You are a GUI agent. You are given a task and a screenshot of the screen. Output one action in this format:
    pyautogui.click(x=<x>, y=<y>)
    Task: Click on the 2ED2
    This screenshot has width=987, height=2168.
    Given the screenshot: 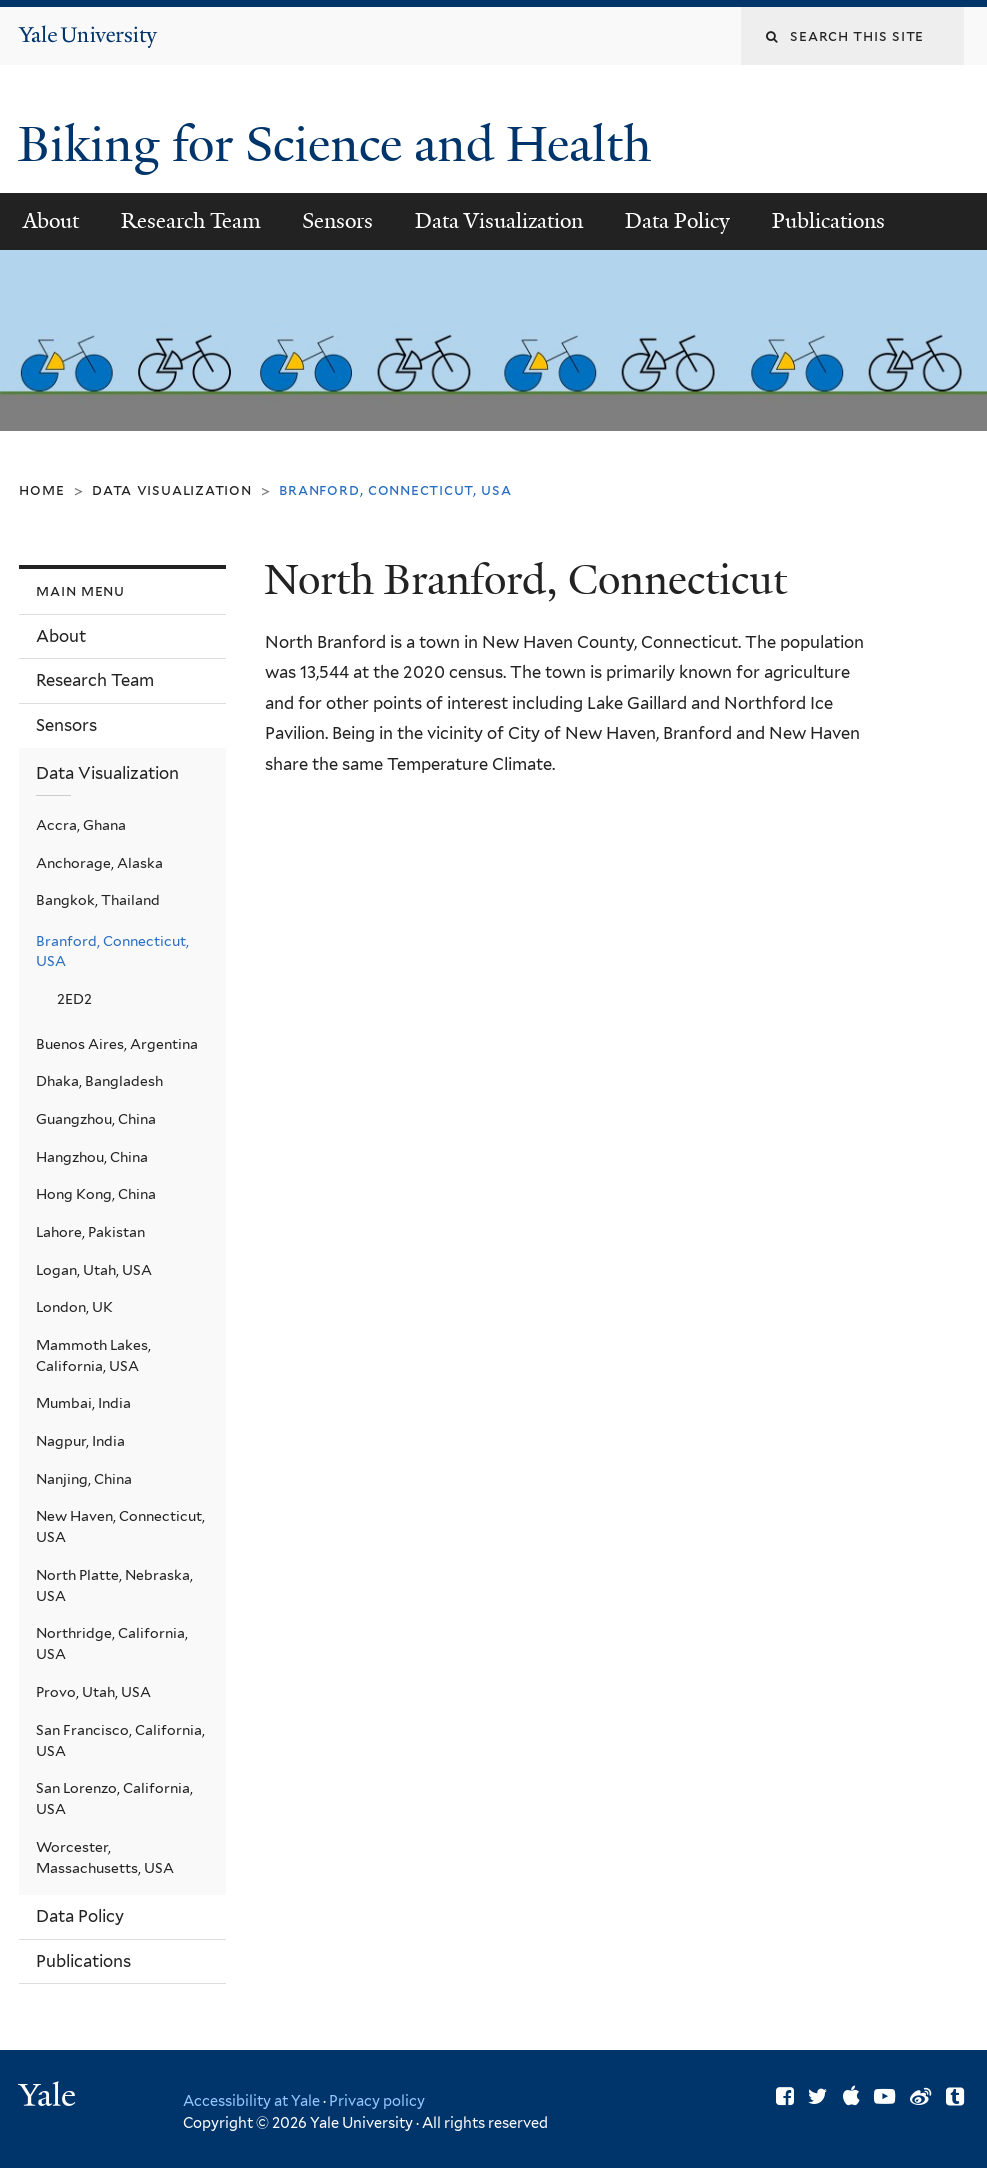 What is the action you would take?
    pyautogui.click(x=74, y=999)
    